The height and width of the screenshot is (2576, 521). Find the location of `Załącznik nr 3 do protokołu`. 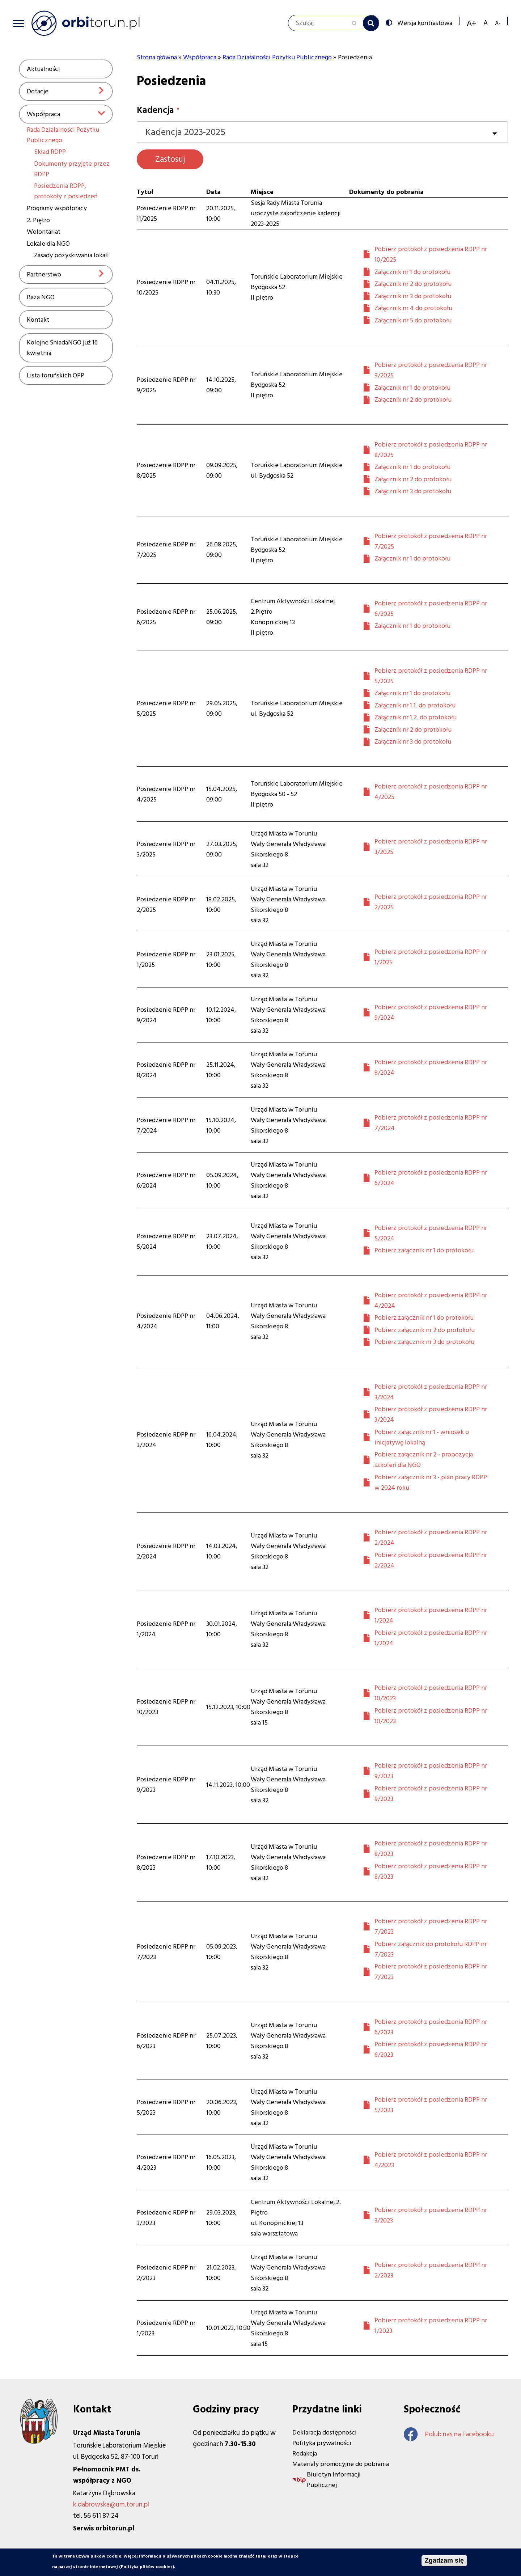

Załącznik nr 3 do protokołu is located at coordinates (412, 296).